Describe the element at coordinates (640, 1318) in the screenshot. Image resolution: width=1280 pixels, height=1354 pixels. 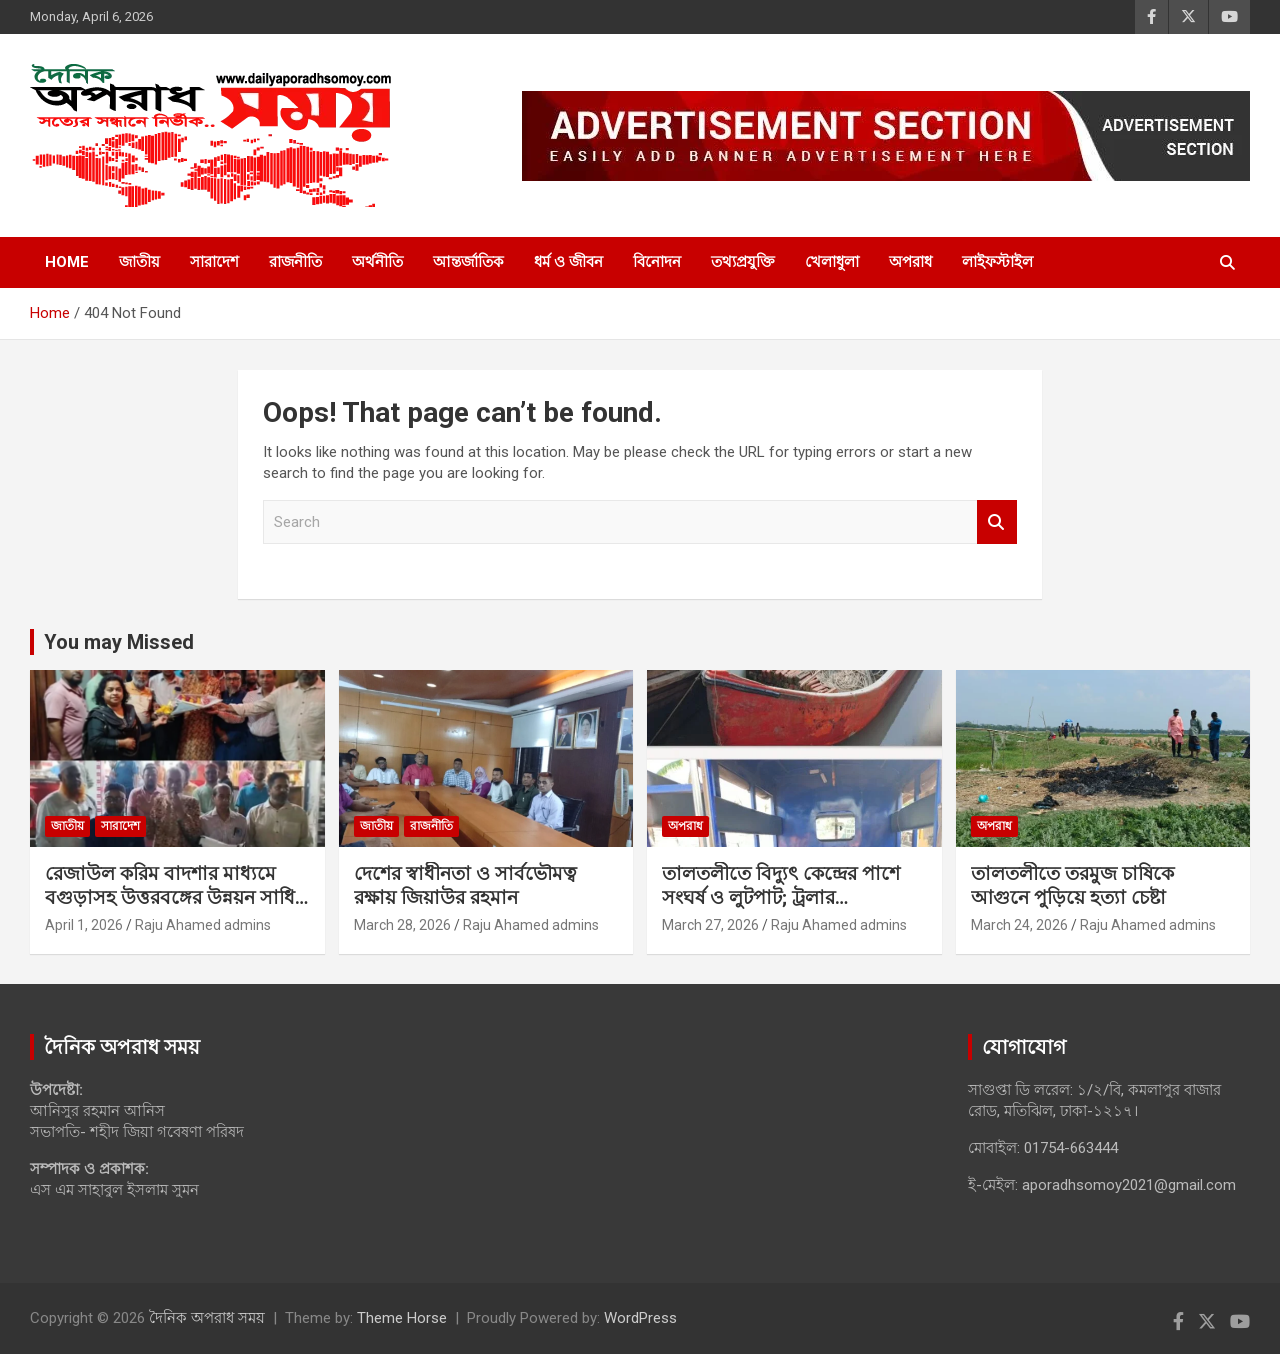
I see `WordPress` at that location.